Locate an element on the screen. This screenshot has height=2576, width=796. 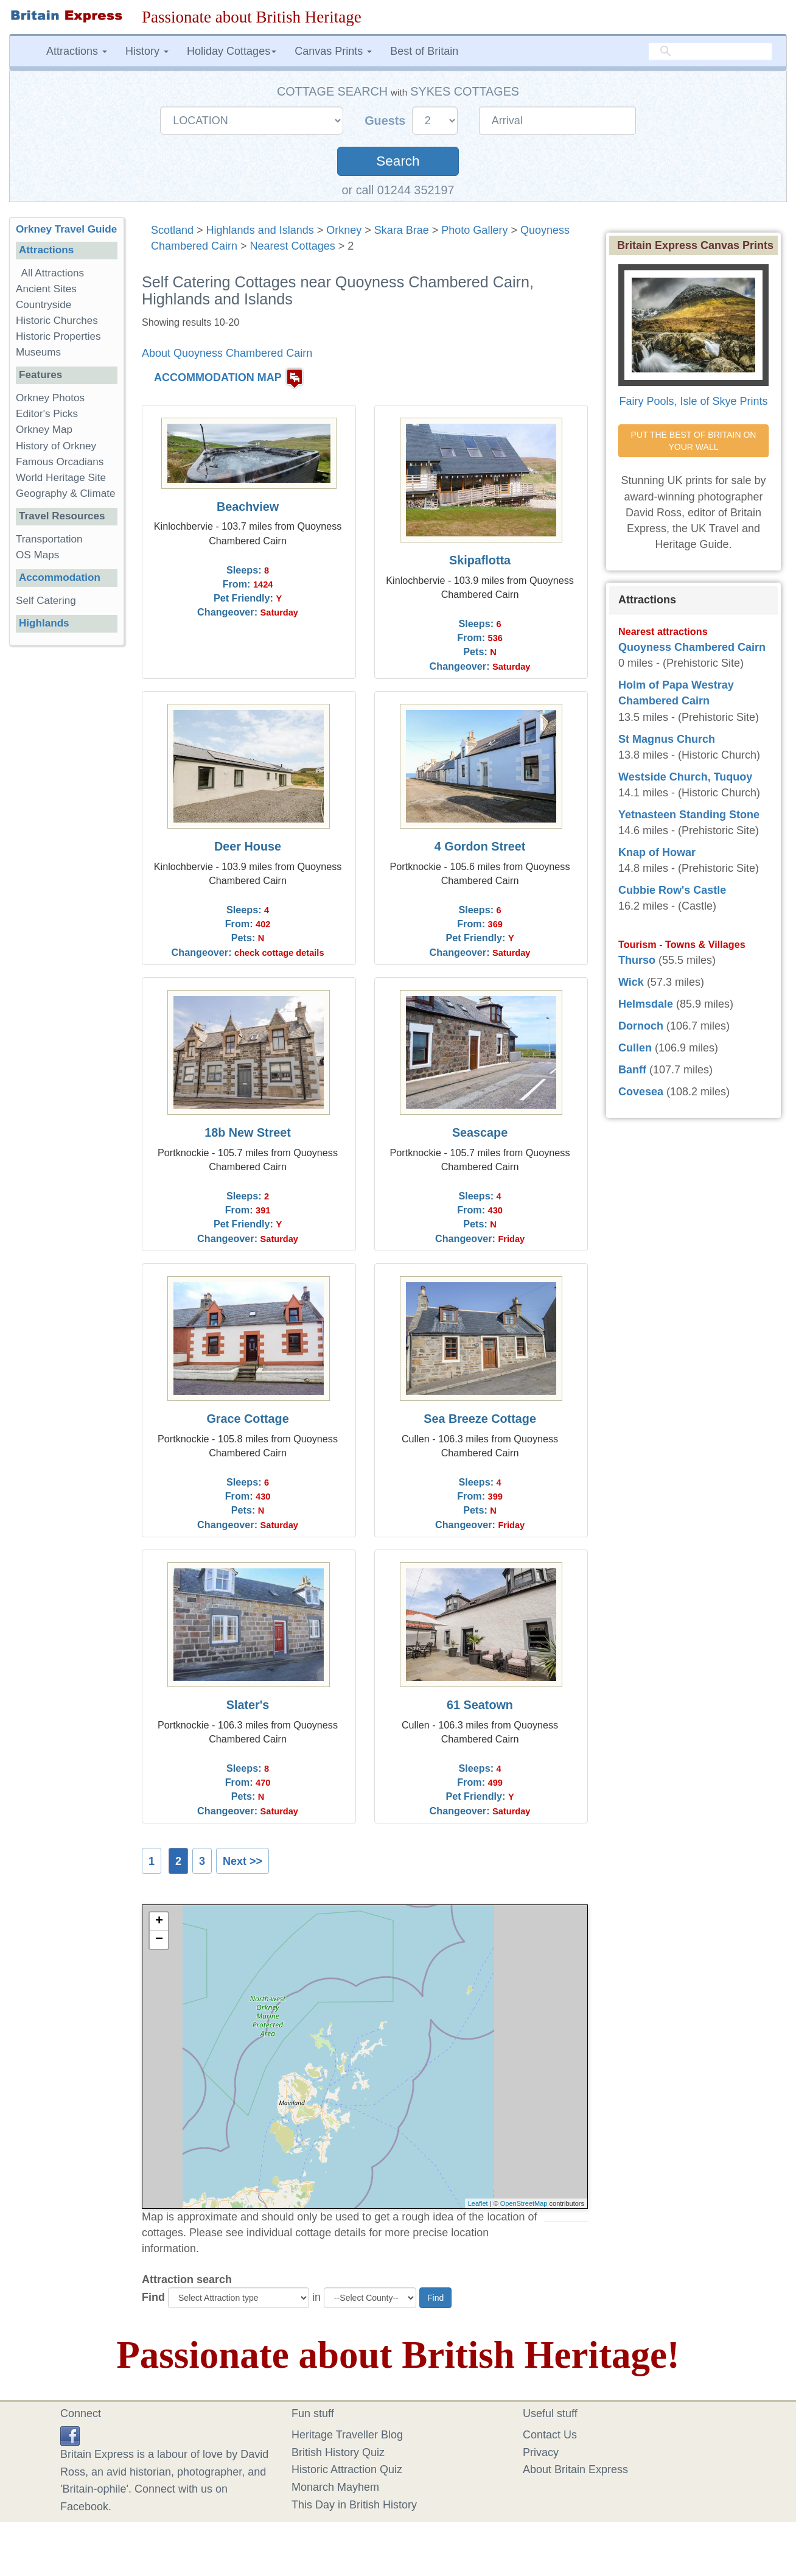
Highlands is located at coordinates (44, 623).